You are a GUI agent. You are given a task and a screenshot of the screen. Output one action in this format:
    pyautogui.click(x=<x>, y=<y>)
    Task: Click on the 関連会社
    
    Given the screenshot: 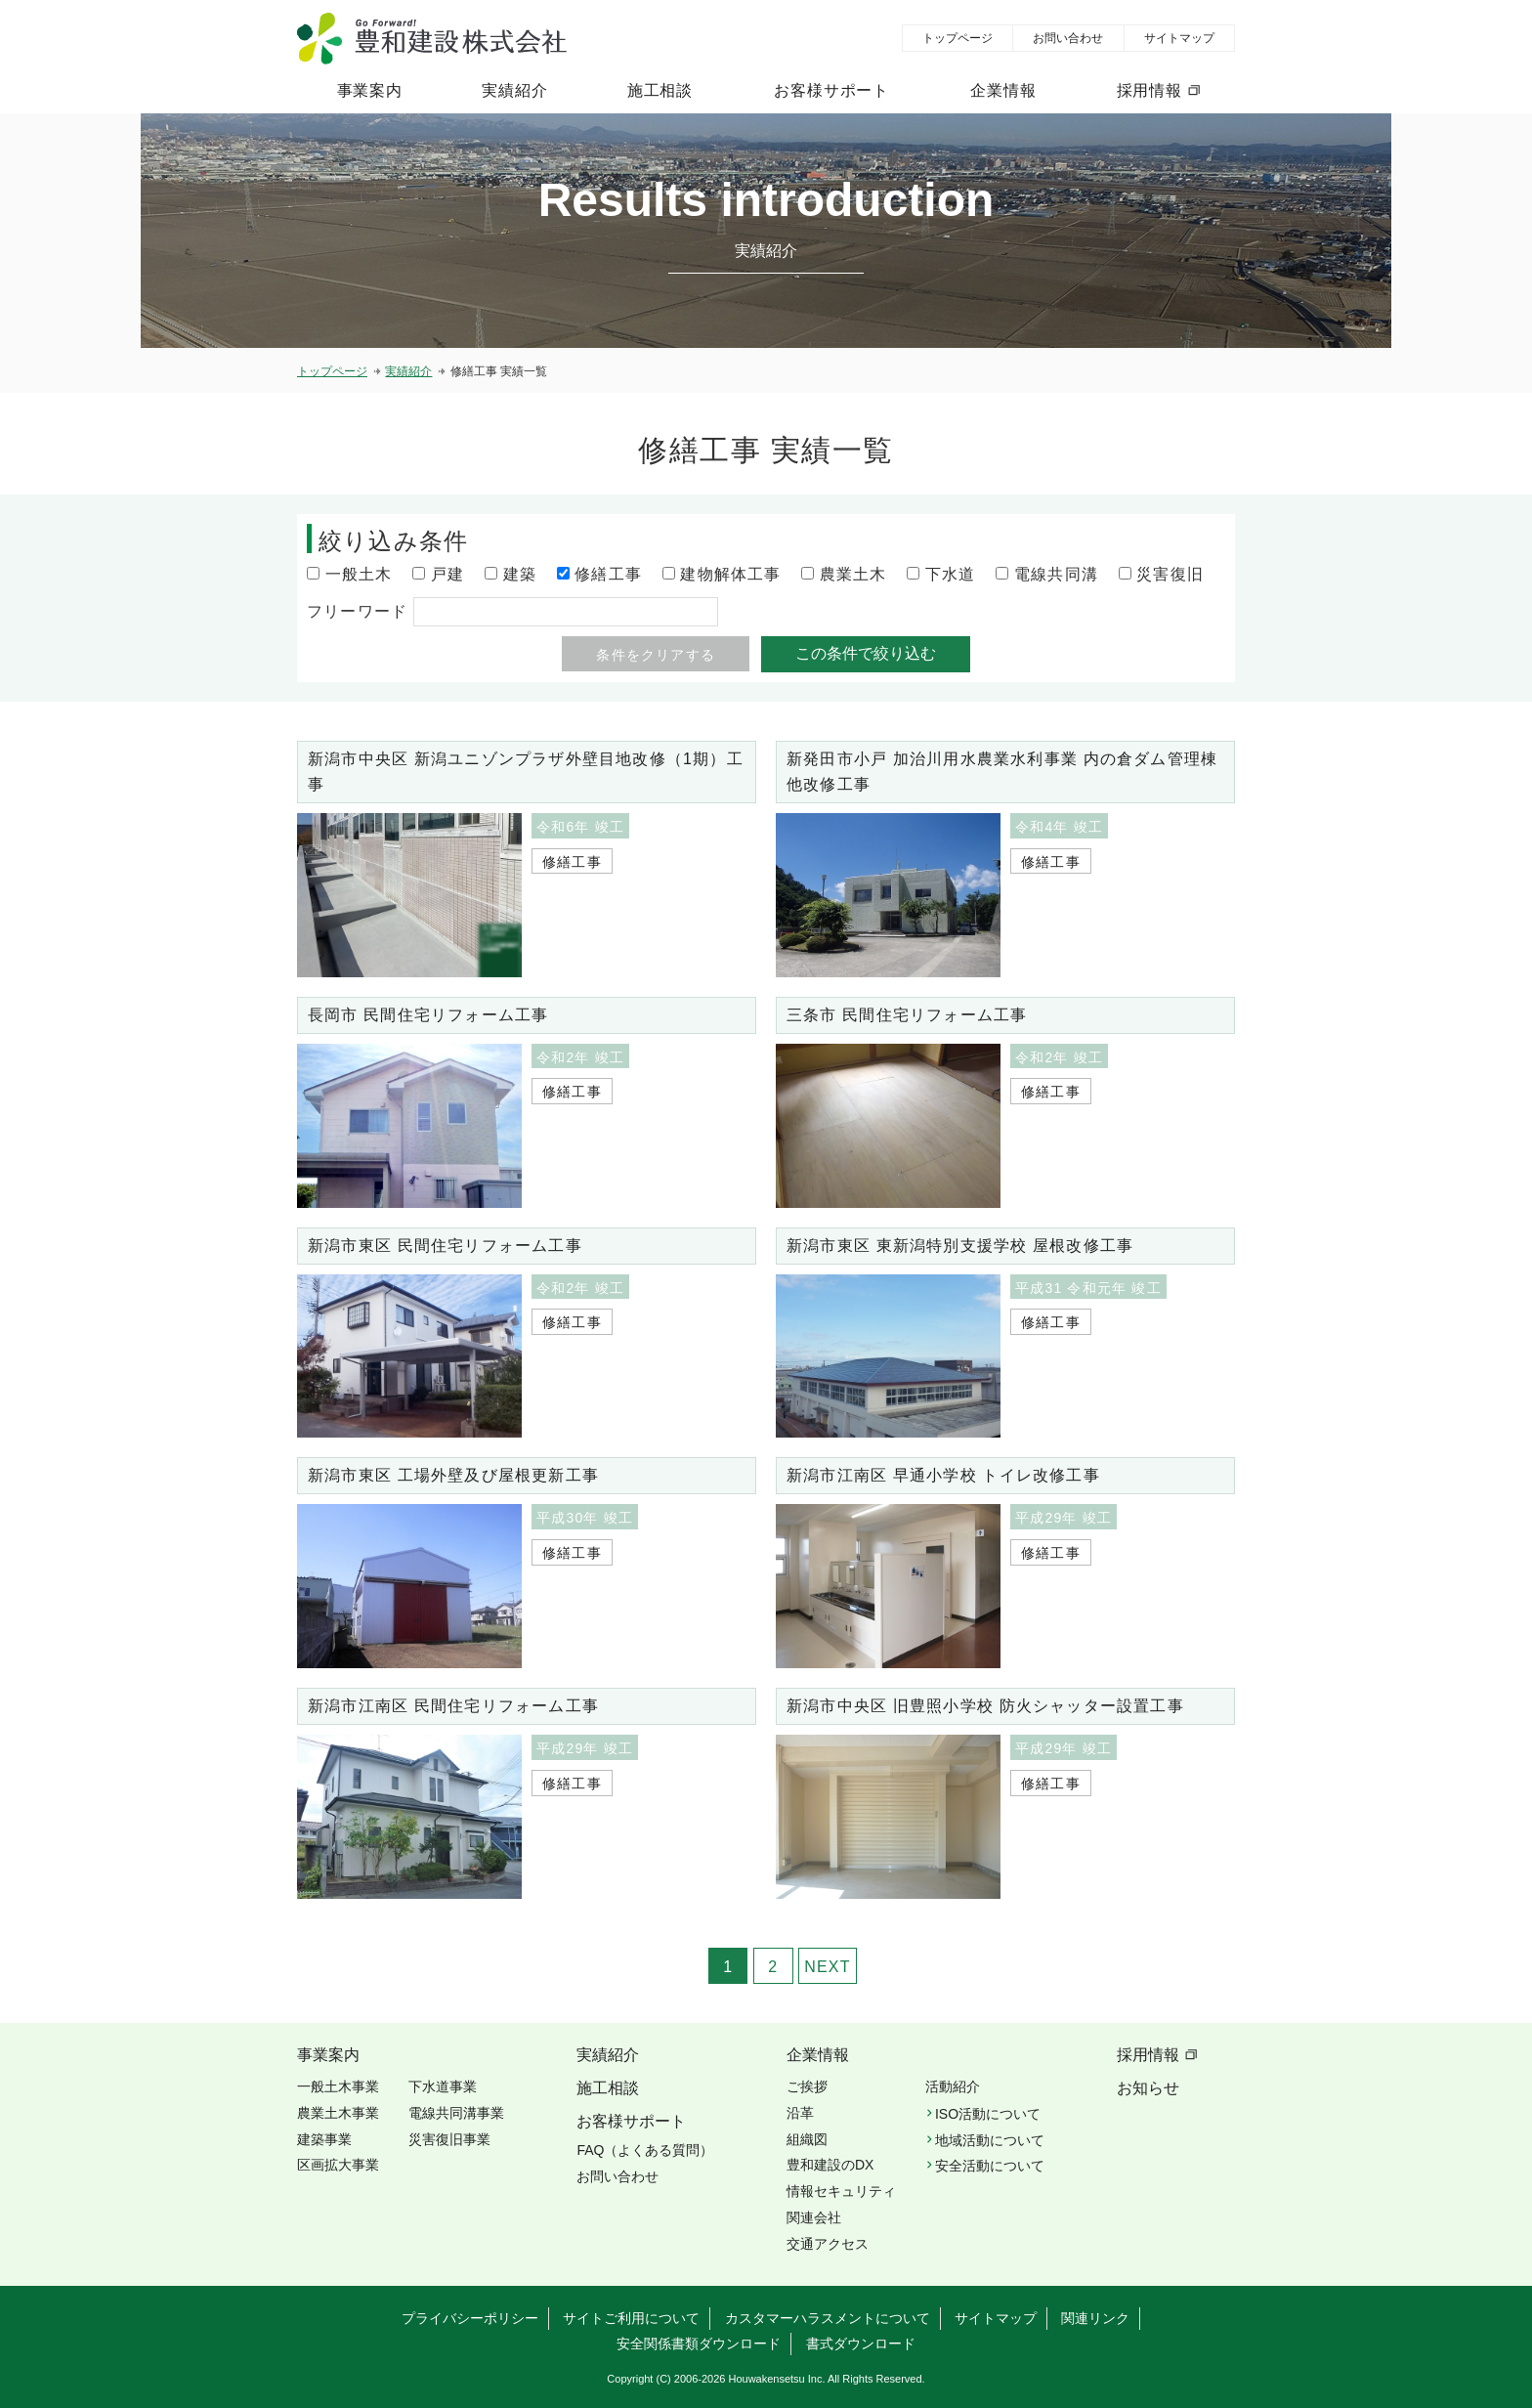 What is the action you would take?
    pyautogui.click(x=814, y=2217)
    